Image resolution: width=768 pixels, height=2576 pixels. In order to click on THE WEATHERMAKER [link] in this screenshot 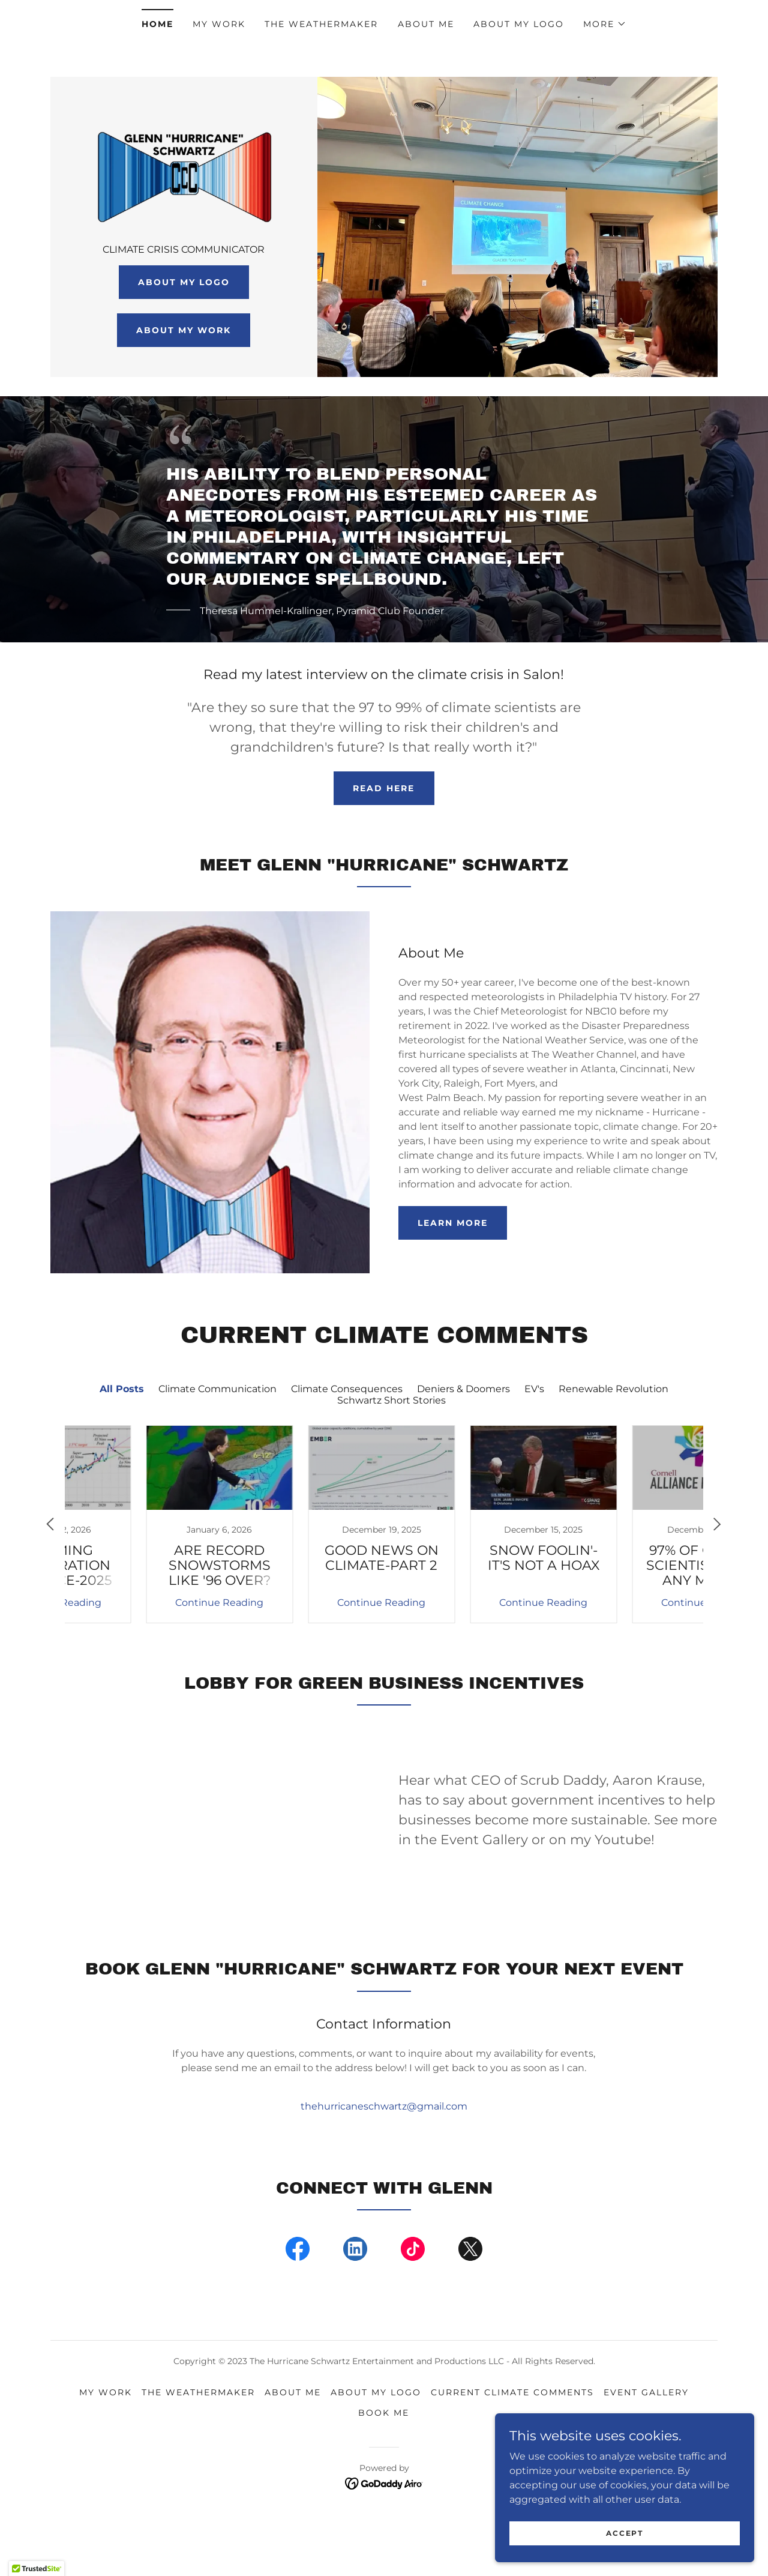, I will do `click(321, 24)`.